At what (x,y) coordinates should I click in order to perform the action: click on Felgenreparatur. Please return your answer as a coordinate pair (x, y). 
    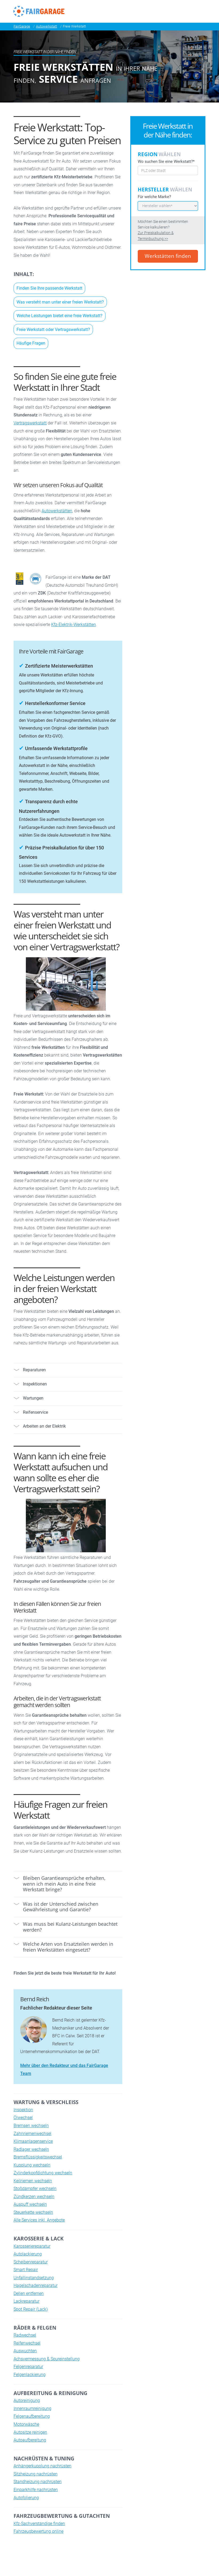
    Looking at the image, I should click on (28, 2366).